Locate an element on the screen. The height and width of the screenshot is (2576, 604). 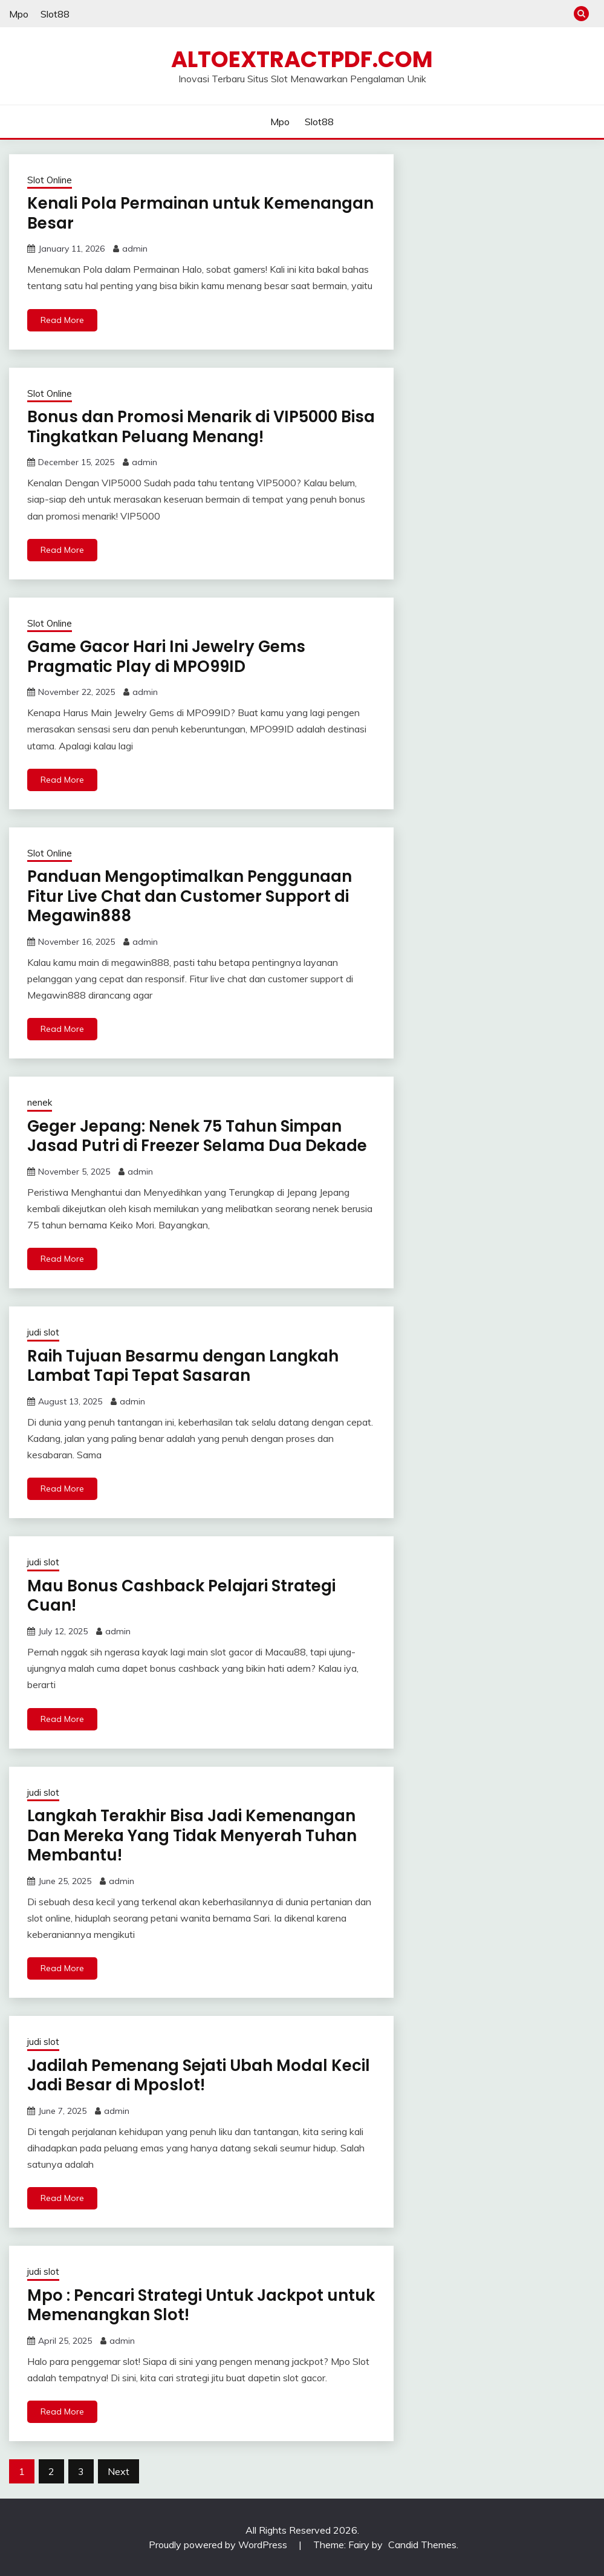
Mpo is located at coordinates (18, 14).